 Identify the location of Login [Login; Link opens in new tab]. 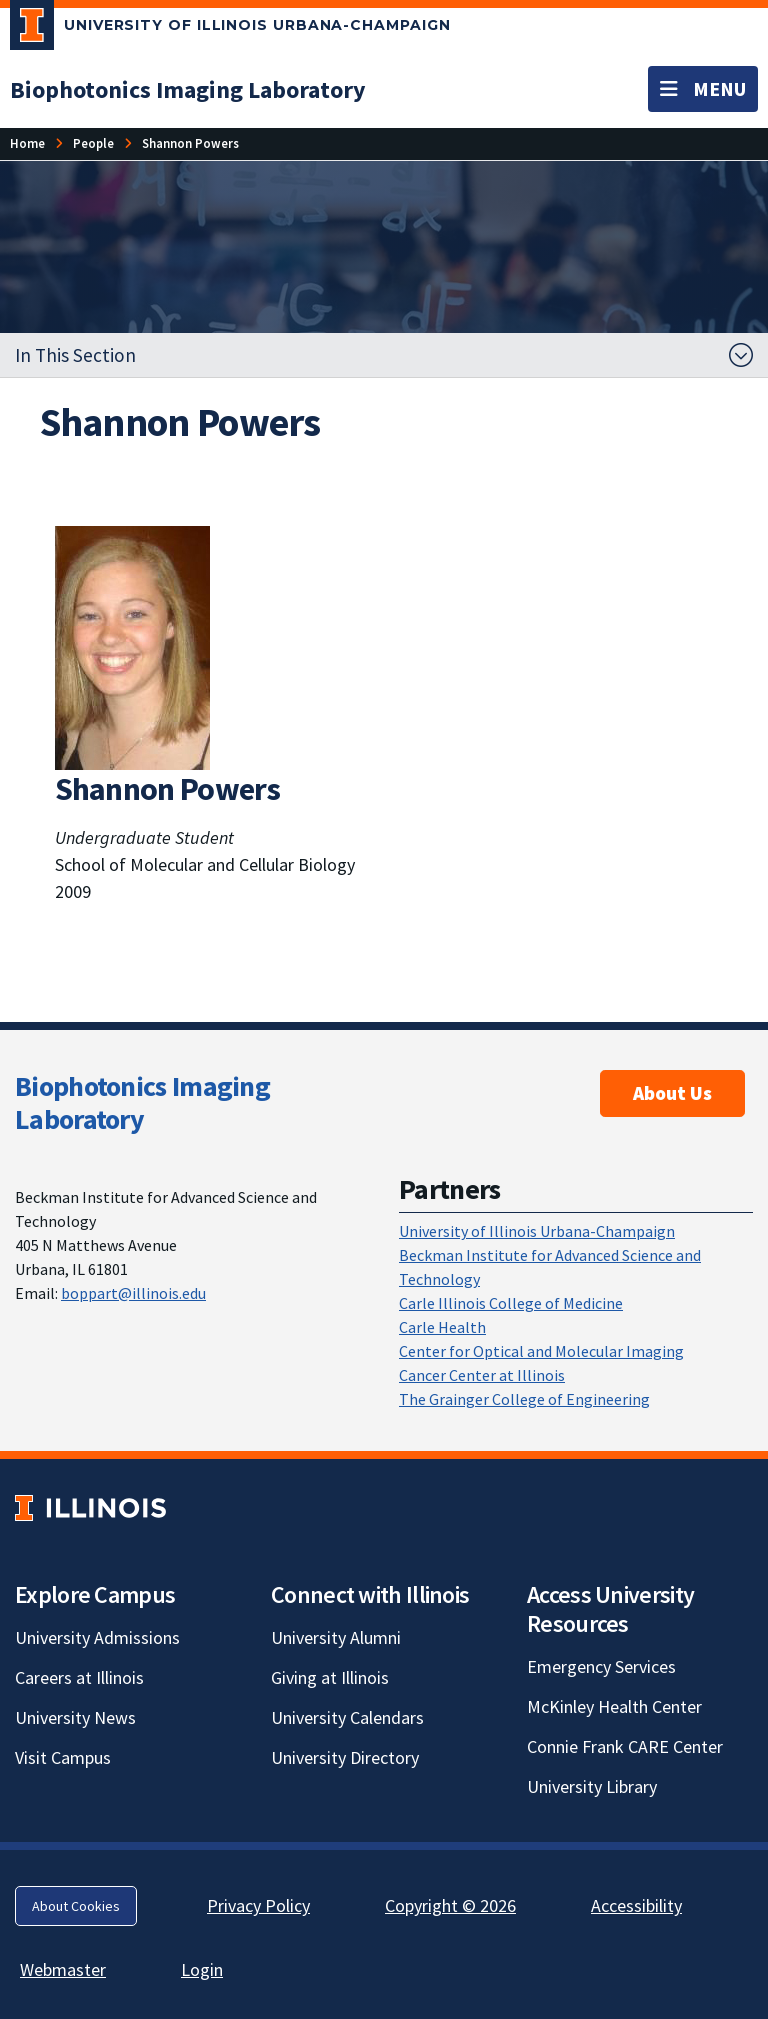
(202, 1969).